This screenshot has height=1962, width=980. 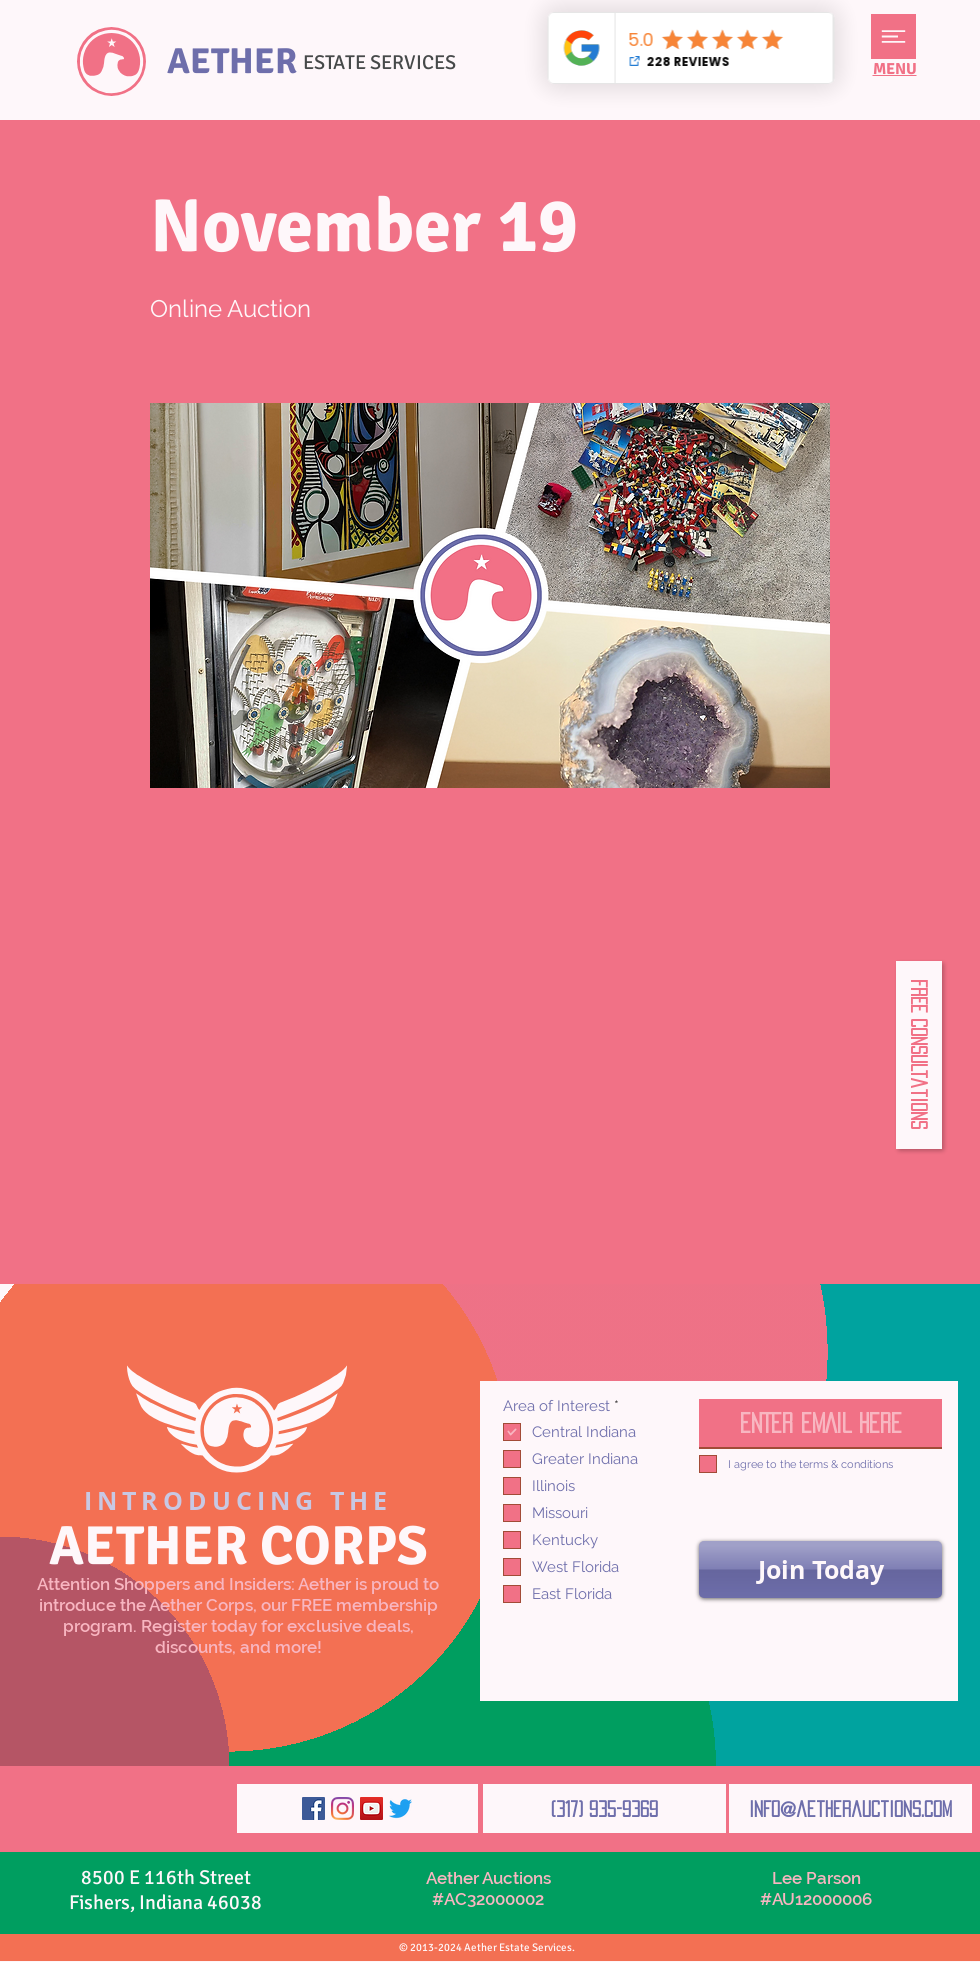 I want to click on [button], so click(x=893, y=36).